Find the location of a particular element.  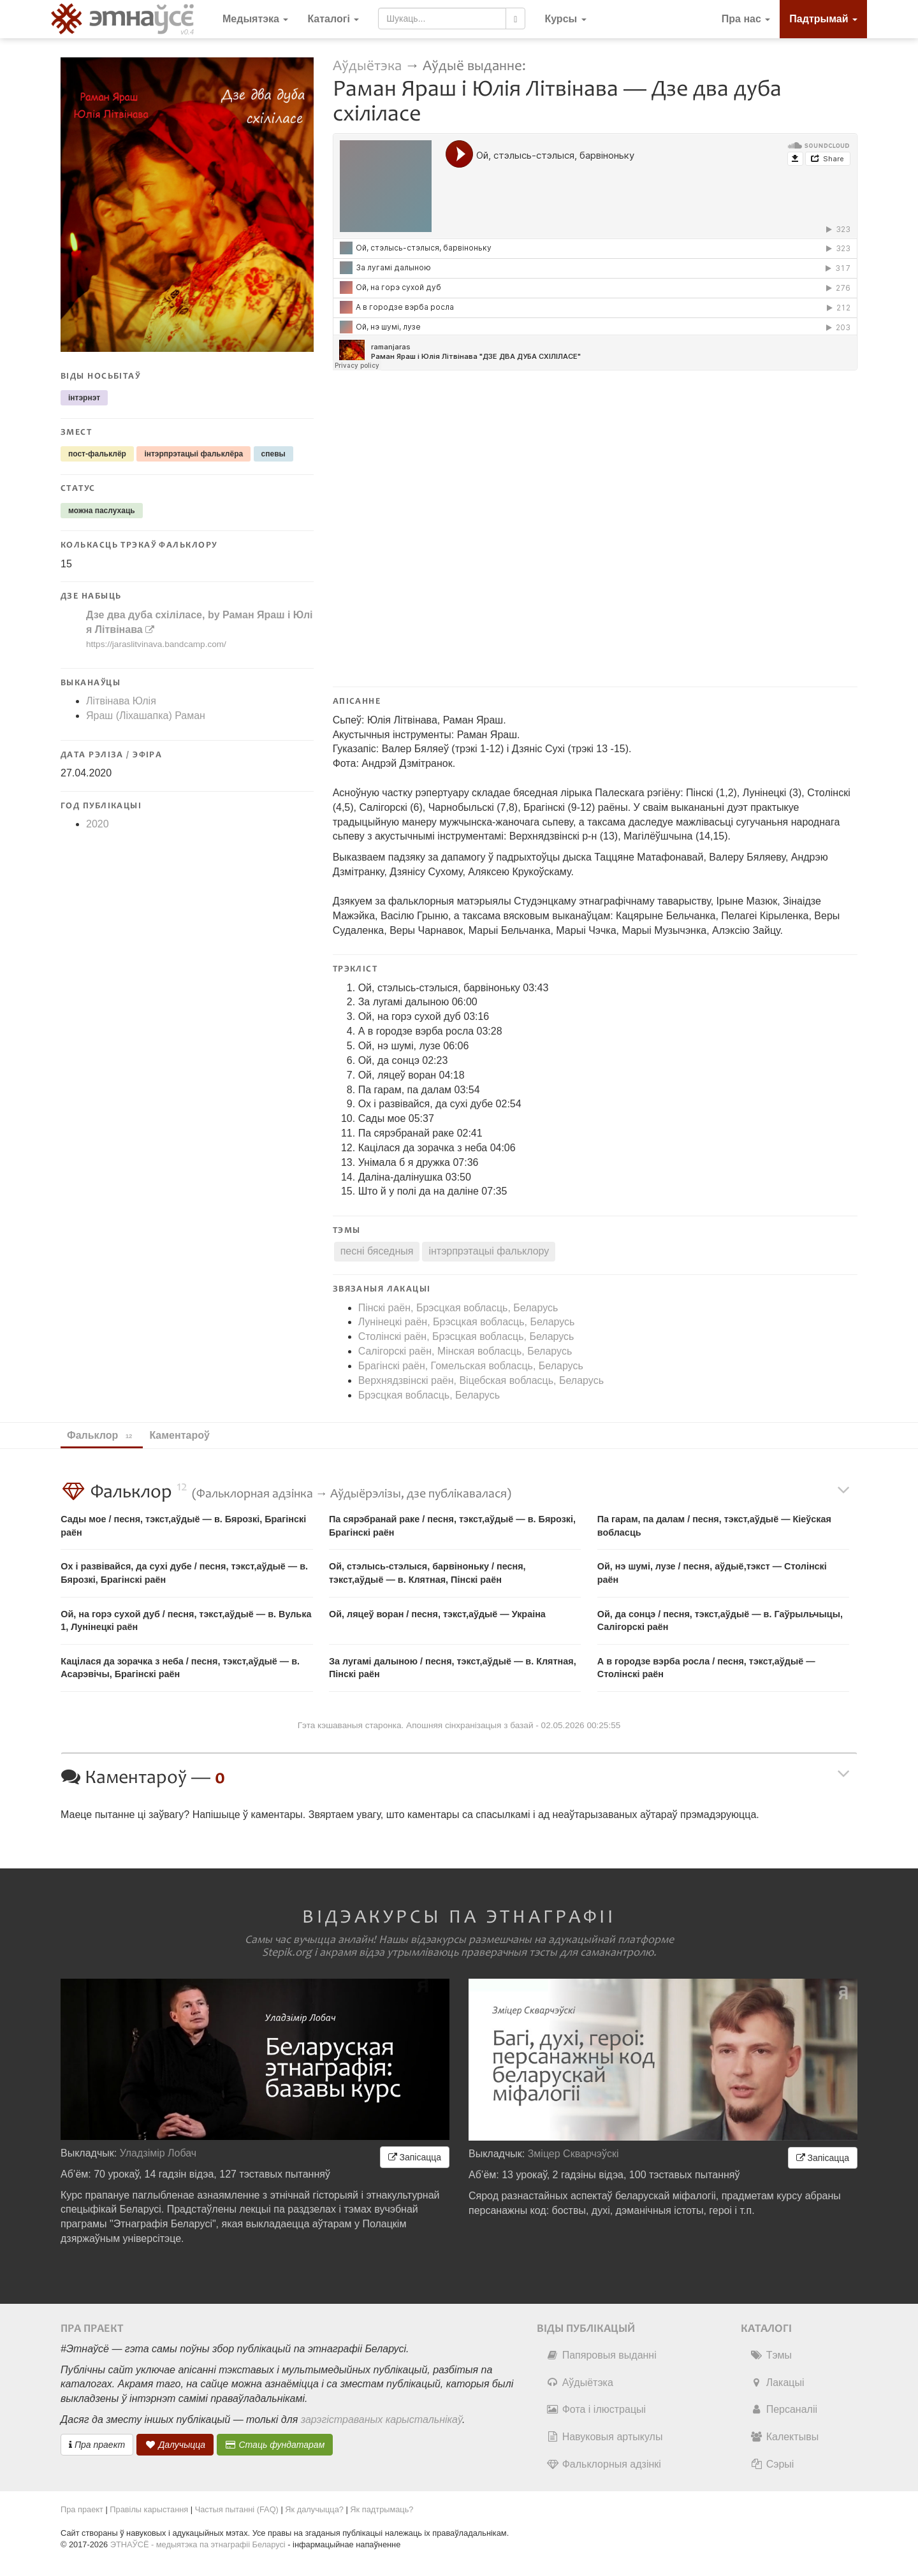

песні бяседныя is located at coordinates (377, 1251).